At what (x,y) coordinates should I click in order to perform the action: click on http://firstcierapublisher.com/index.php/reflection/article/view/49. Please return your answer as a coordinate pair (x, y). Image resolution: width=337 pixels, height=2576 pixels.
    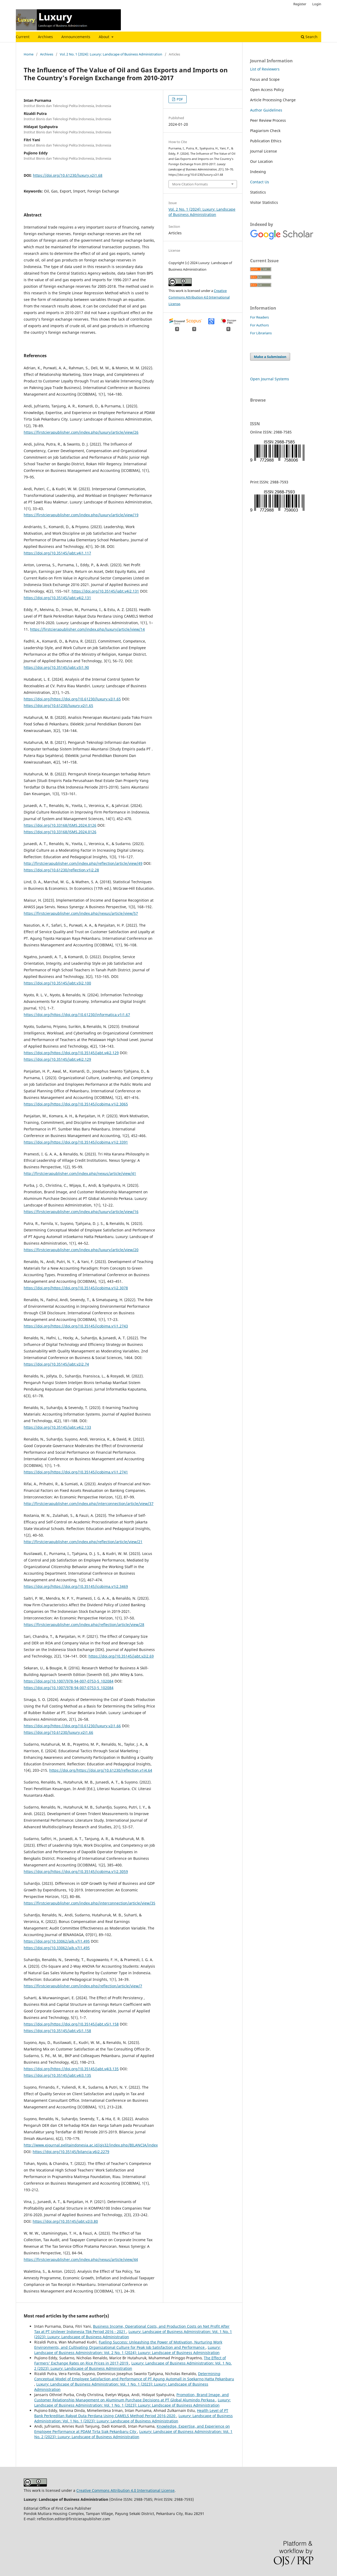
    Looking at the image, I should click on (83, 863).